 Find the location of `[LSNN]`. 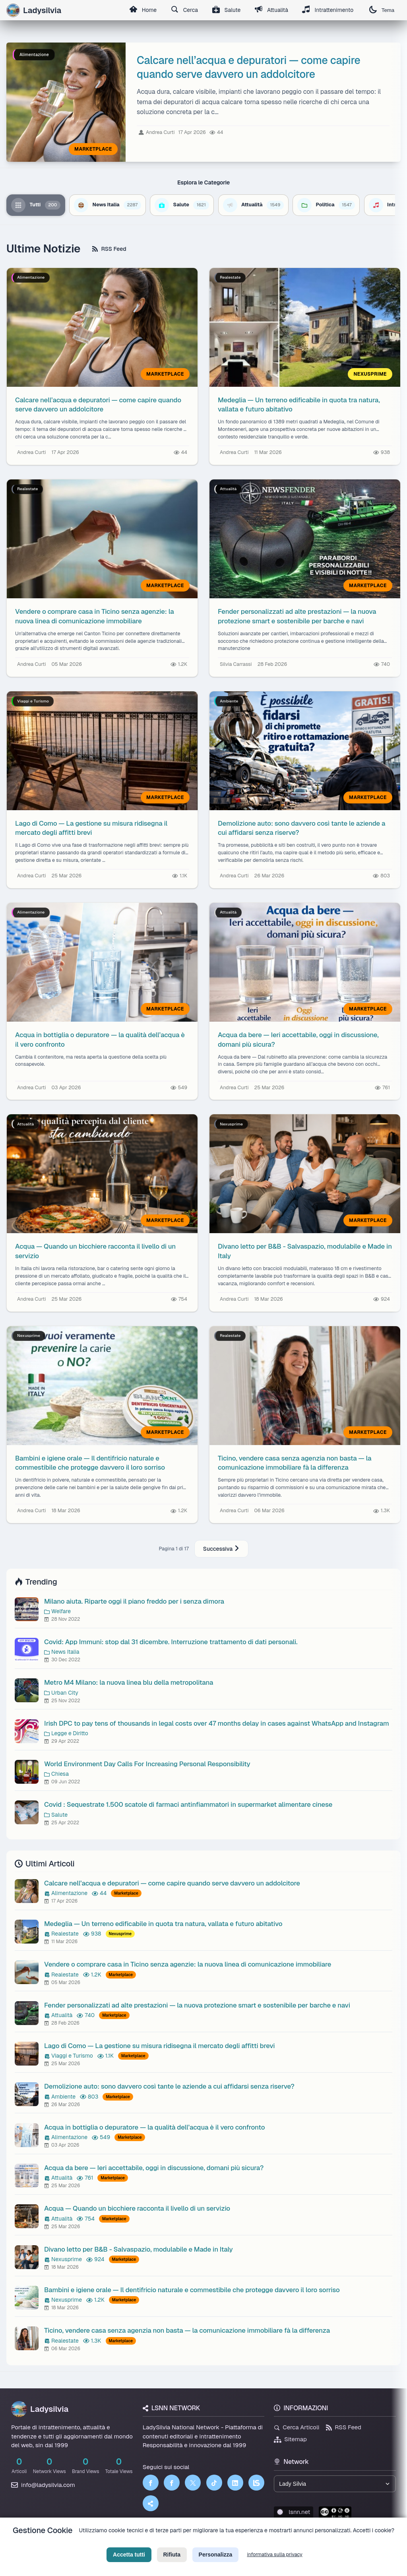

[LSNN] is located at coordinates (256, 2483).